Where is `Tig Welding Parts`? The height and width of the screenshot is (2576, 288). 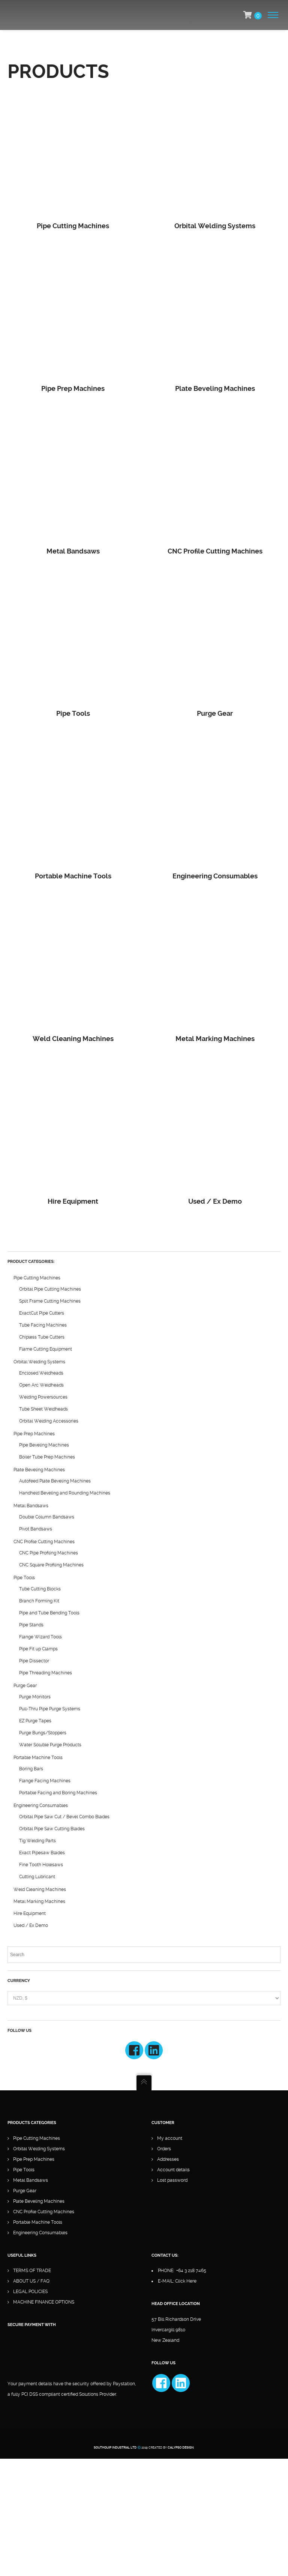
Tig Welding Parts is located at coordinates (37, 1840).